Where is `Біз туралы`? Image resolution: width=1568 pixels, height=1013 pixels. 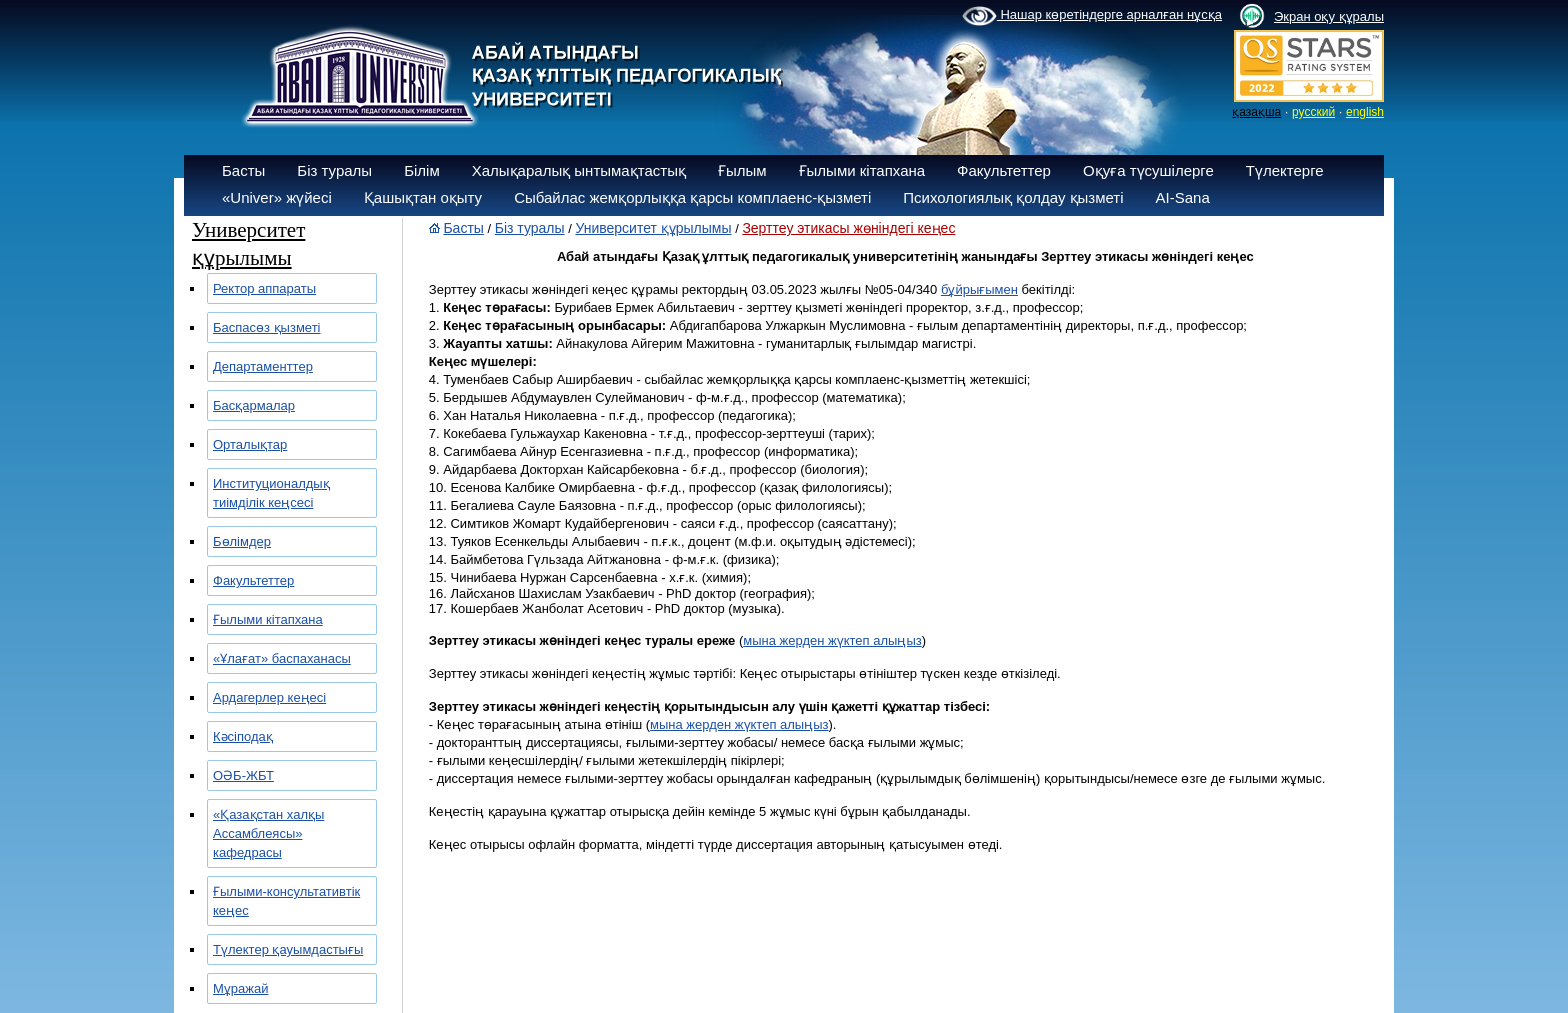 Біз туралы is located at coordinates (334, 170).